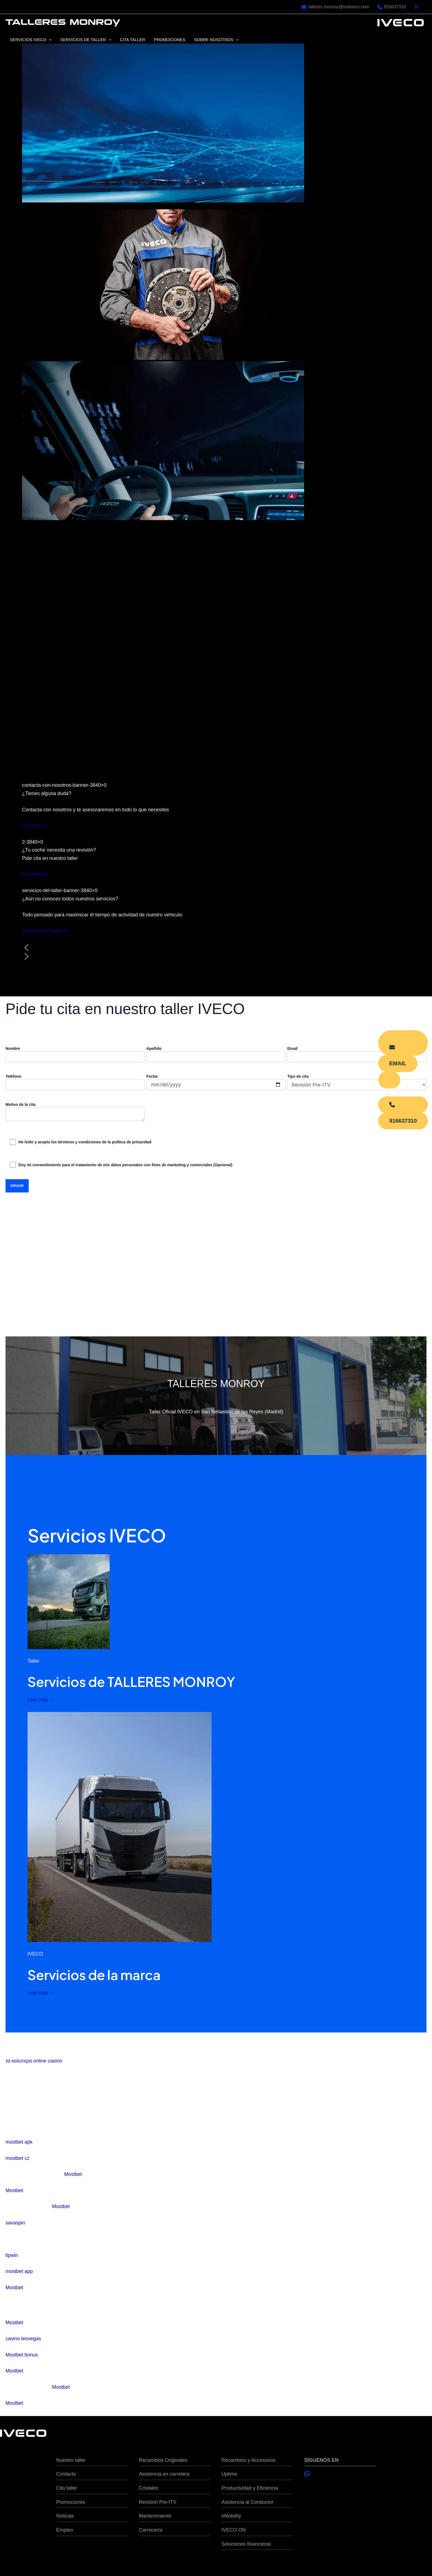  I want to click on Soluciones financieras, so click(246, 2544).